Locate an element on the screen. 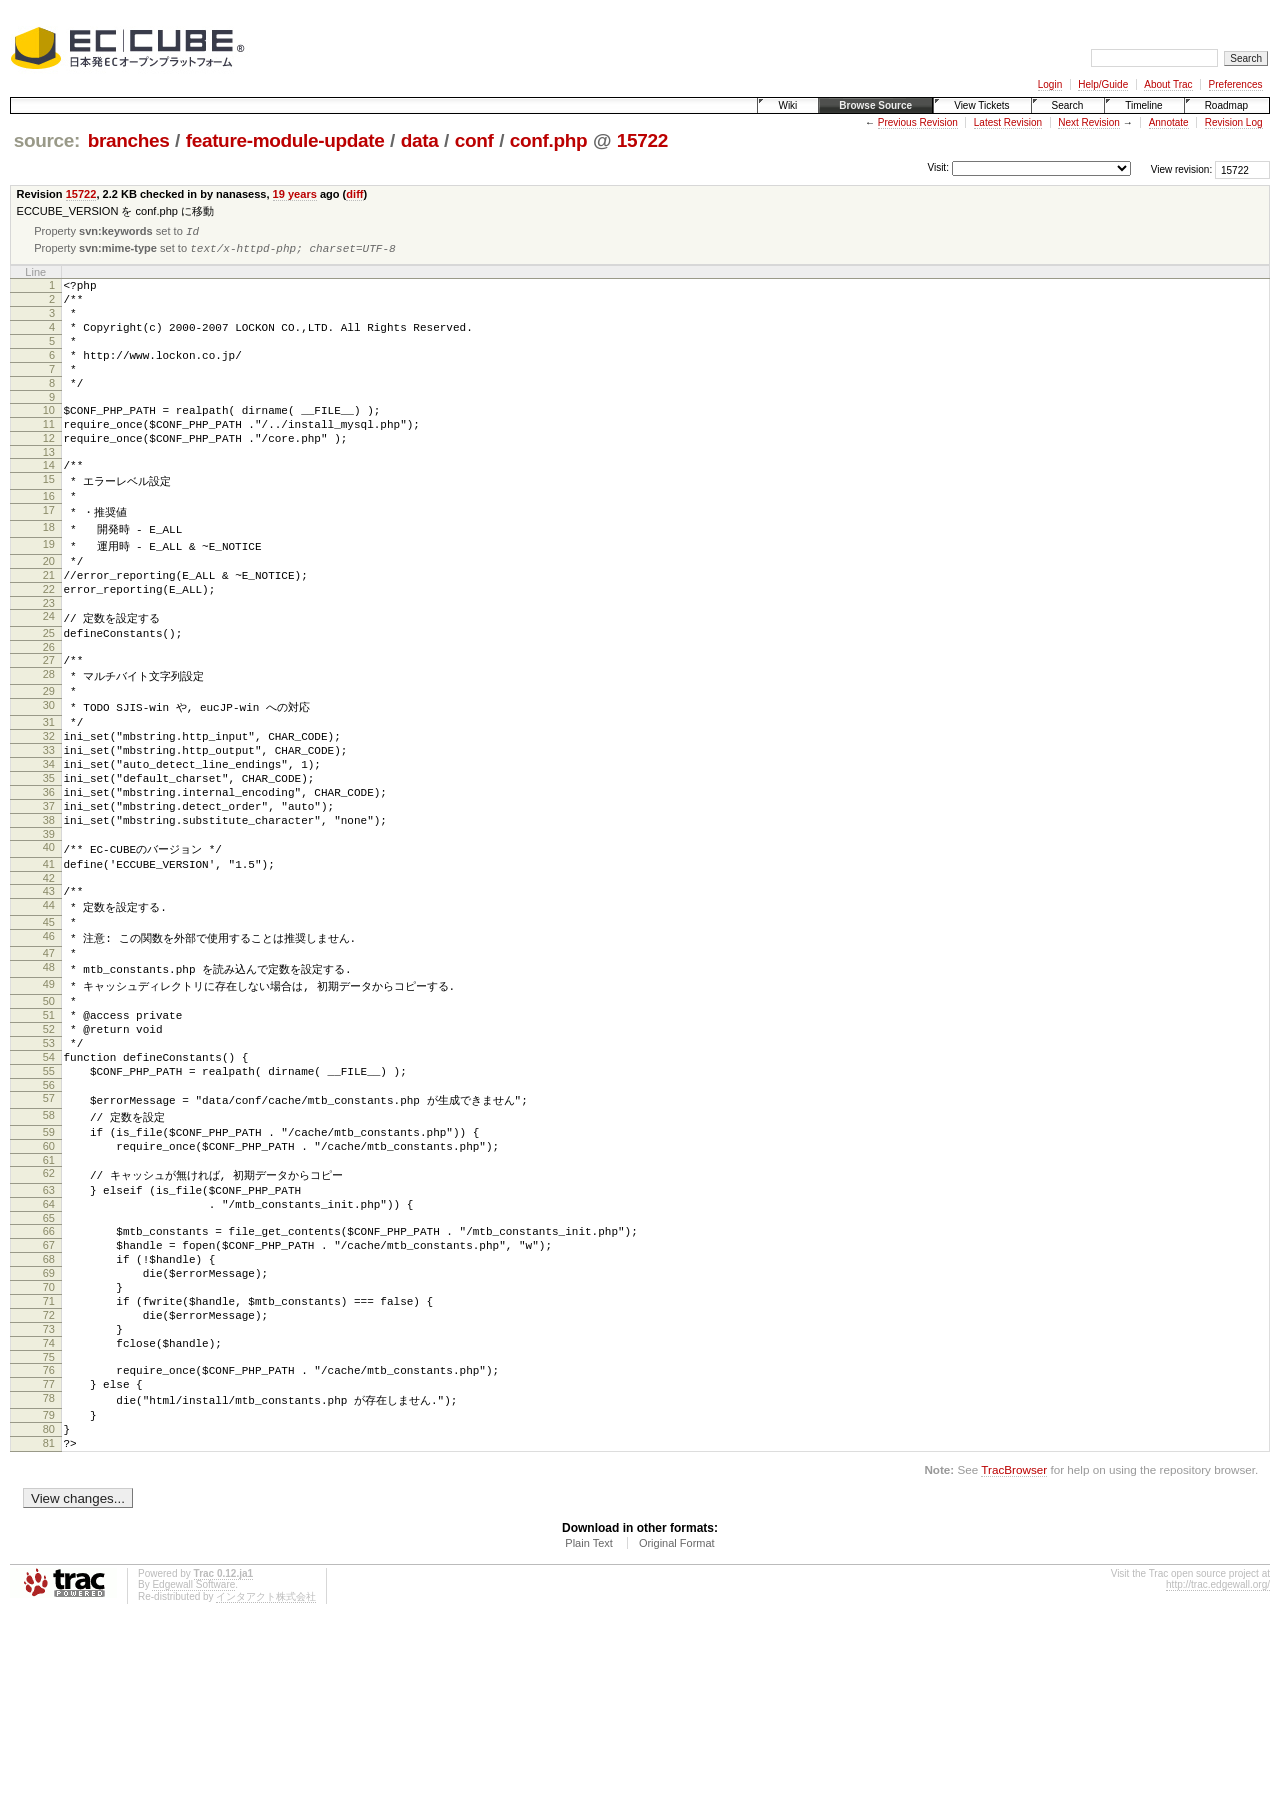 The height and width of the screenshot is (1796, 1280). conf.php is located at coordinates (548, 140).